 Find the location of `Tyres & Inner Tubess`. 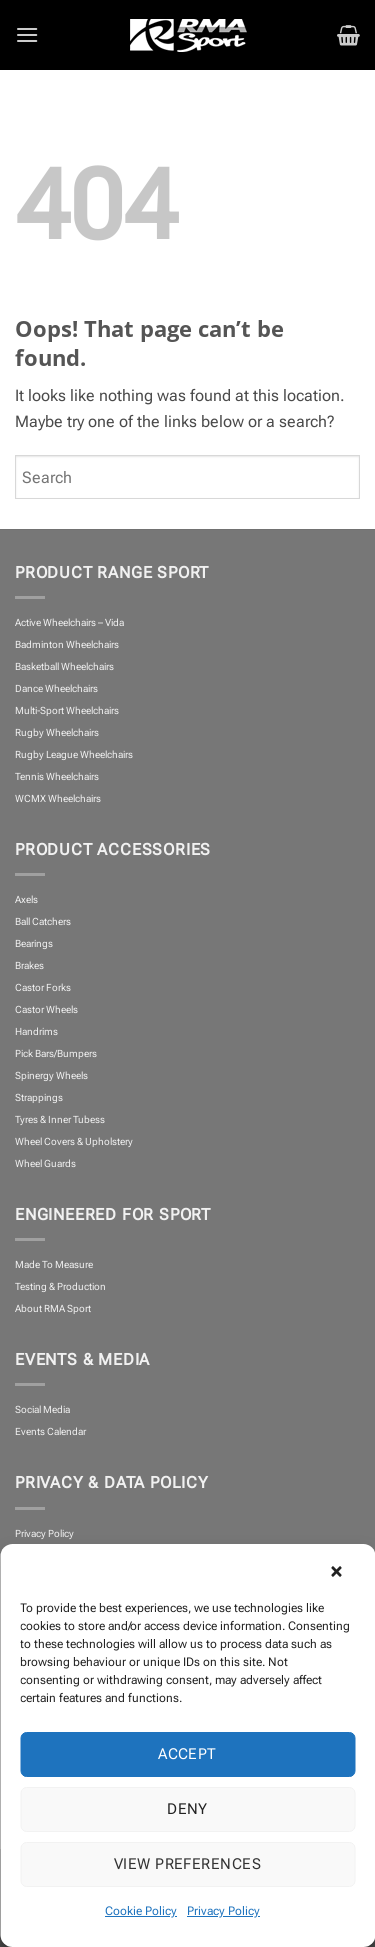

Tyres & Inner Tubess is located at coordinates (60, 1119).